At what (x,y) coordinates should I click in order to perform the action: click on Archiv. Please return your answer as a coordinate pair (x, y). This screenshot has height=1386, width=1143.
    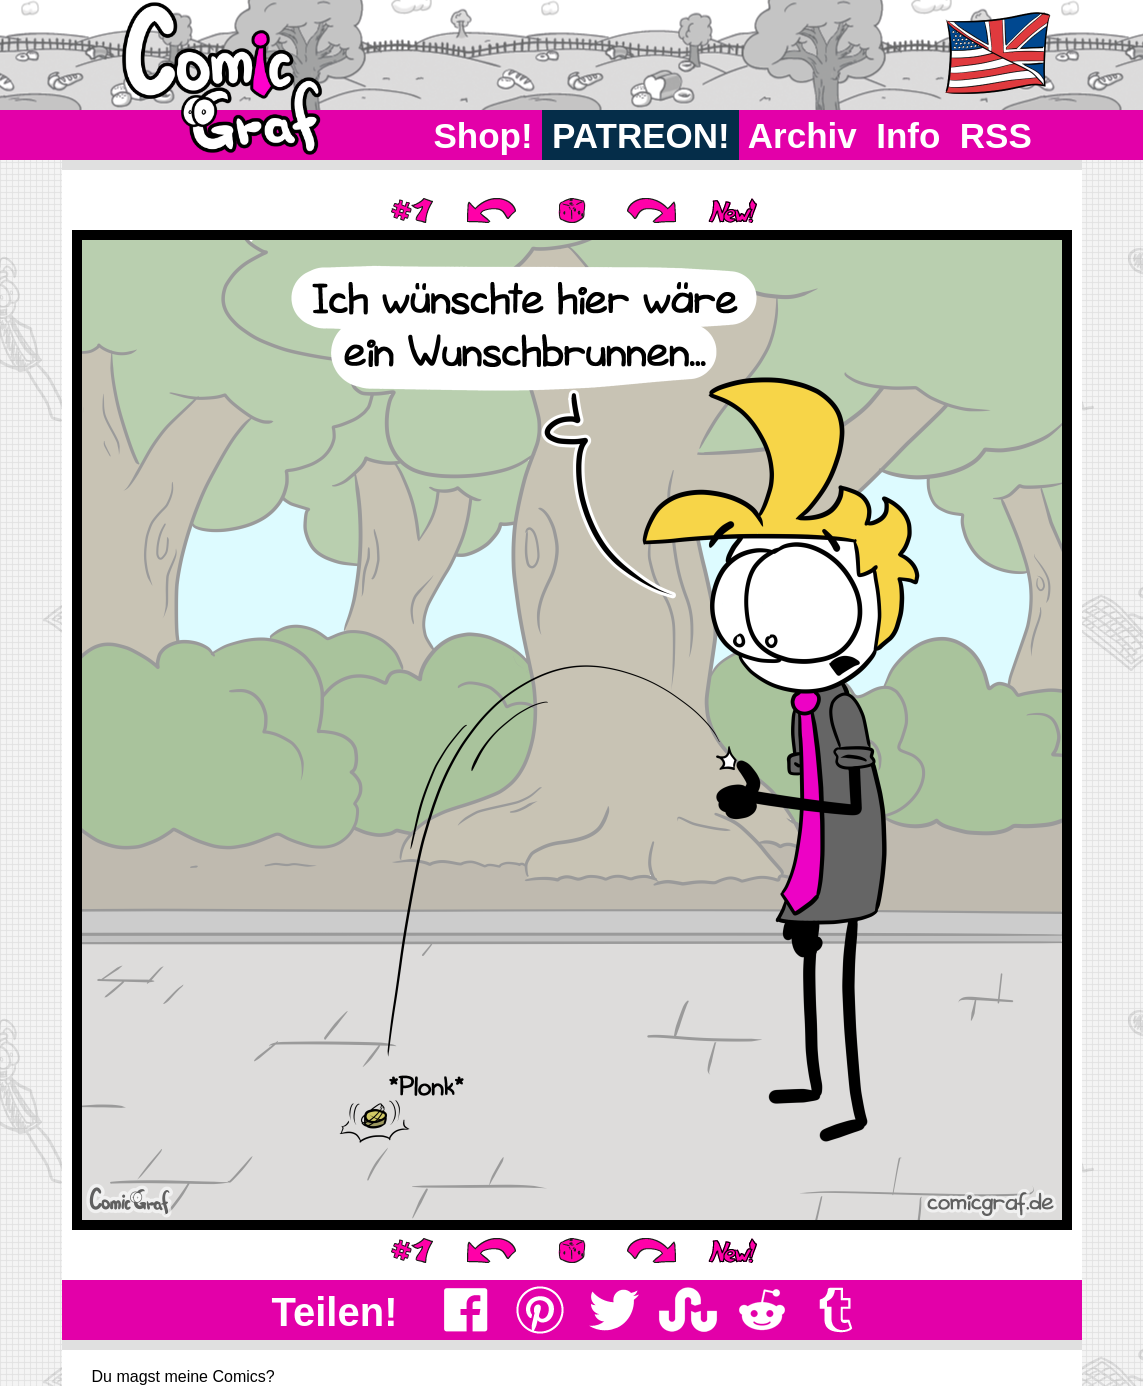
    Looking at the image, I should click on (802, 135).